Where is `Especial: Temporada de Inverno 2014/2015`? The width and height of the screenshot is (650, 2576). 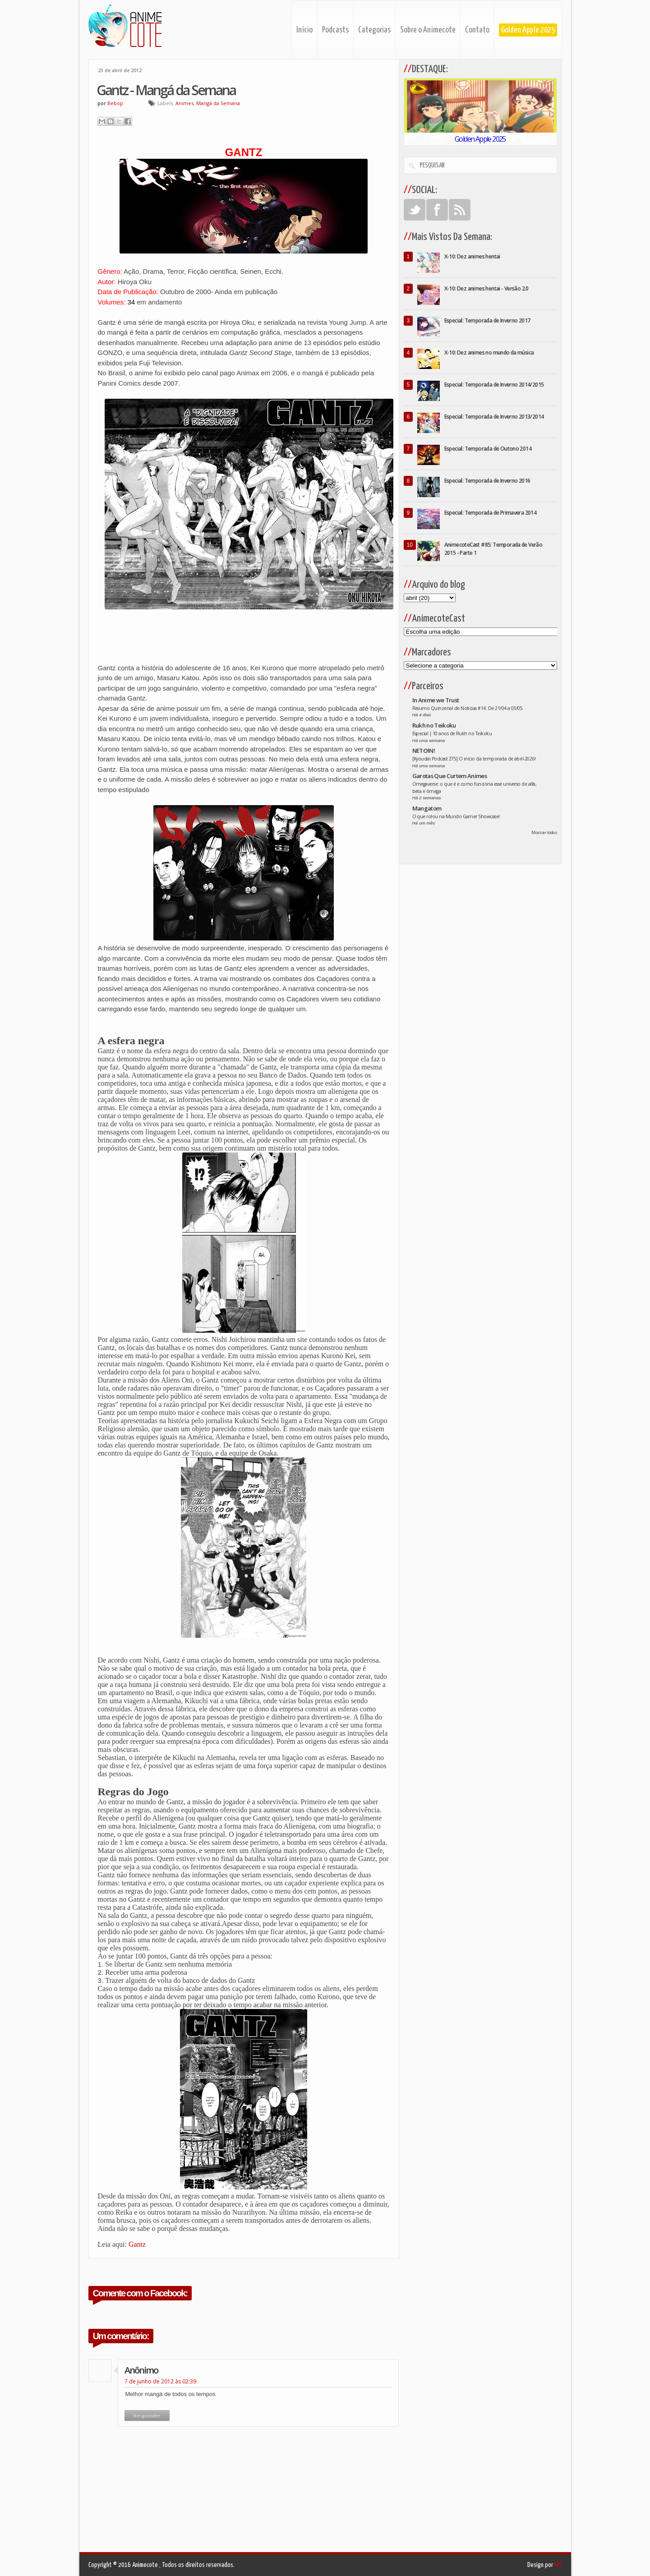
Especial: Temporada de Inverno 2014/2015 is located at coordinates (494, 384).